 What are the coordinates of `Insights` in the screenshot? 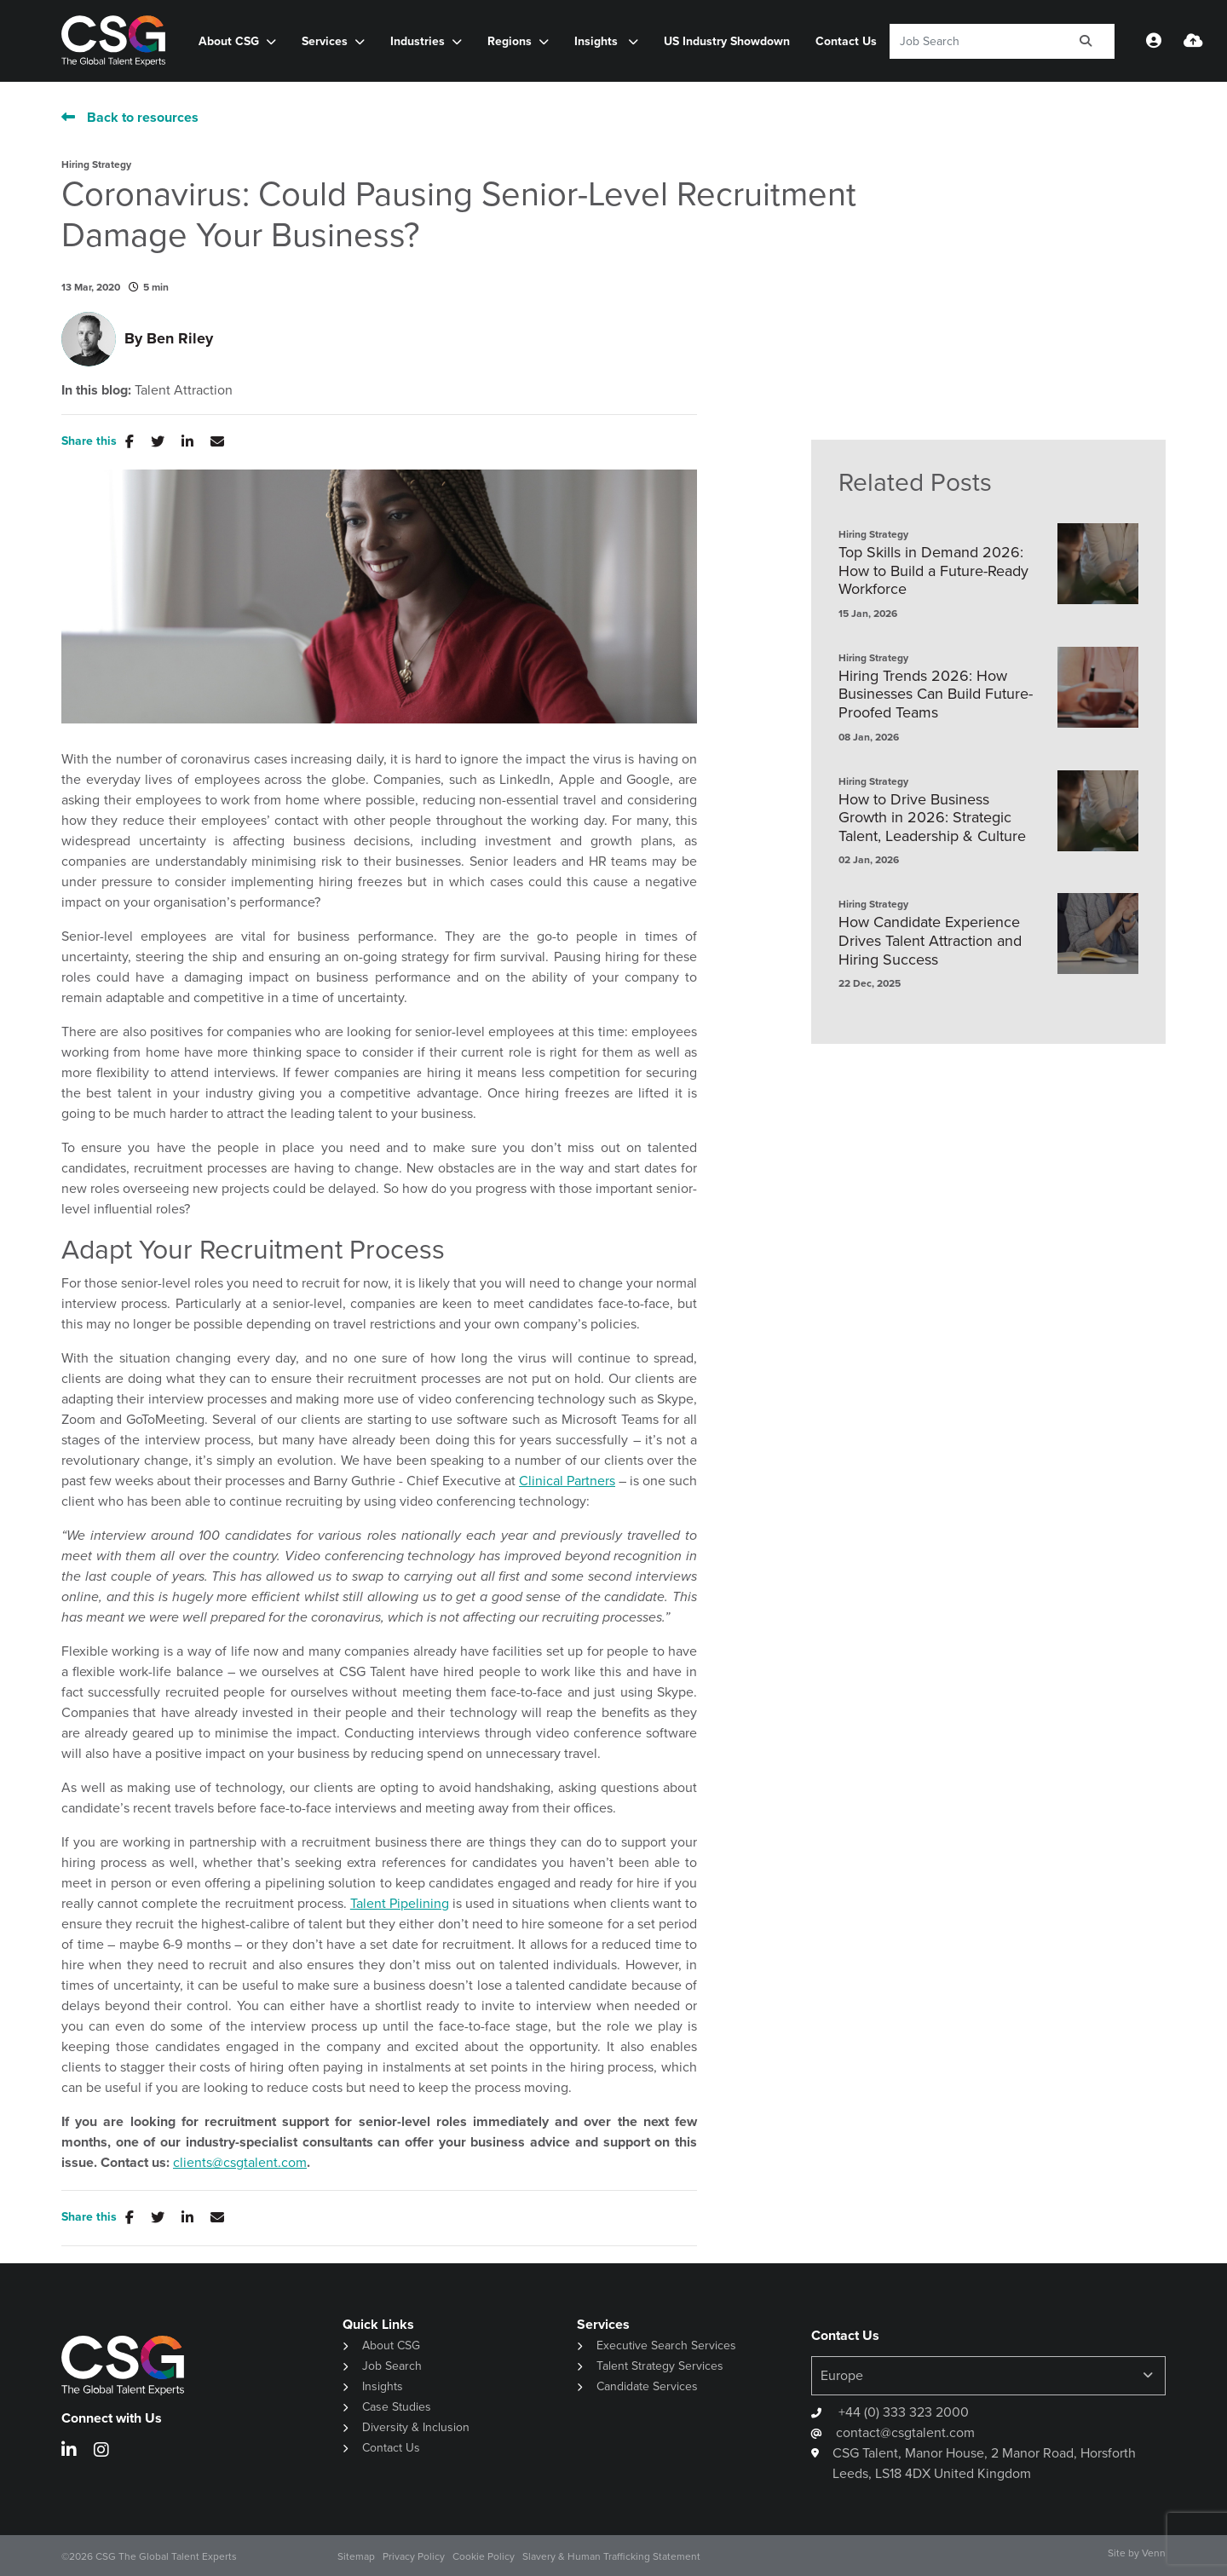 It's located at (597, 41).